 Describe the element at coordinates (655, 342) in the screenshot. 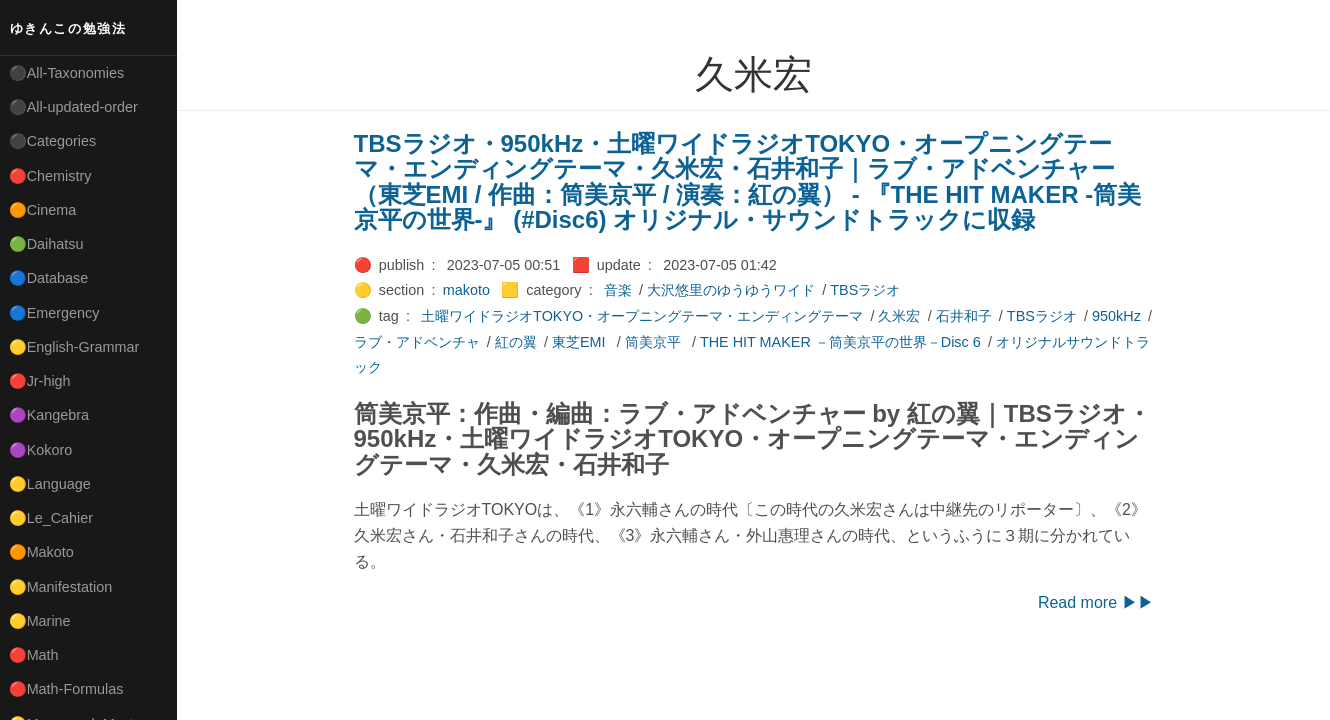

I see `筒美京平` at that location.